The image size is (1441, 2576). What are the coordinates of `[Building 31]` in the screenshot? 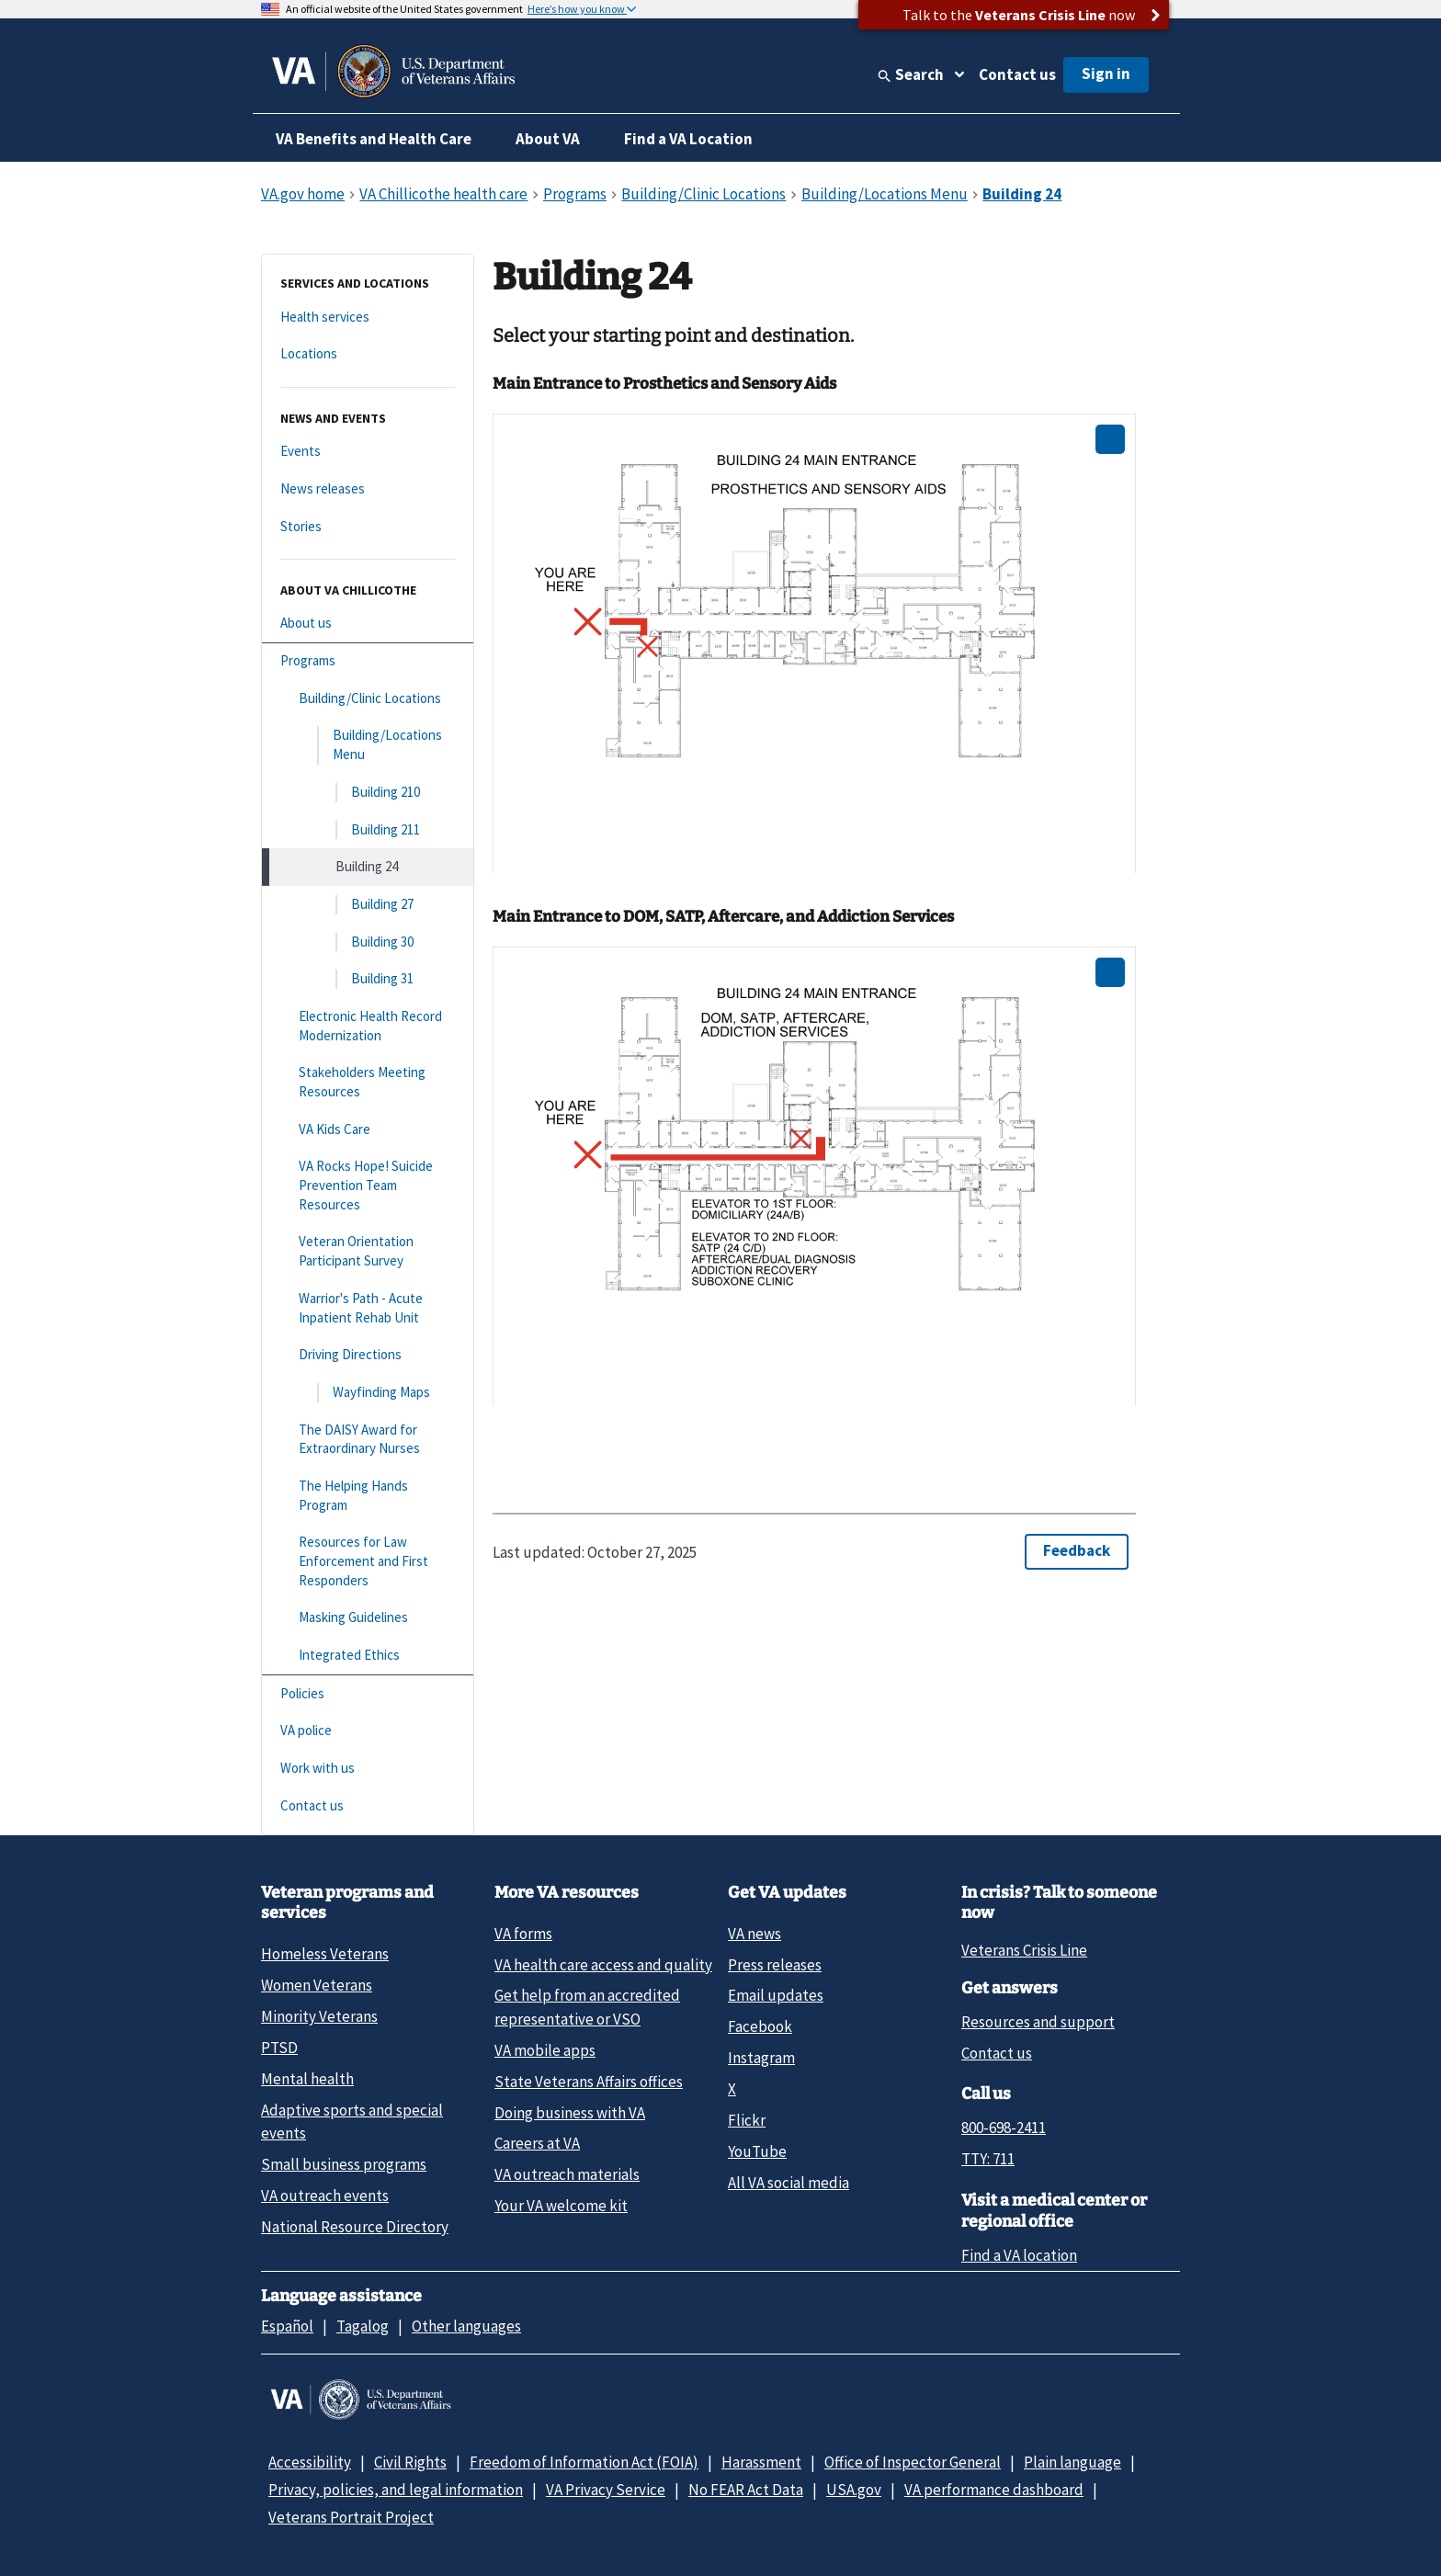 It's located at (367, 979).